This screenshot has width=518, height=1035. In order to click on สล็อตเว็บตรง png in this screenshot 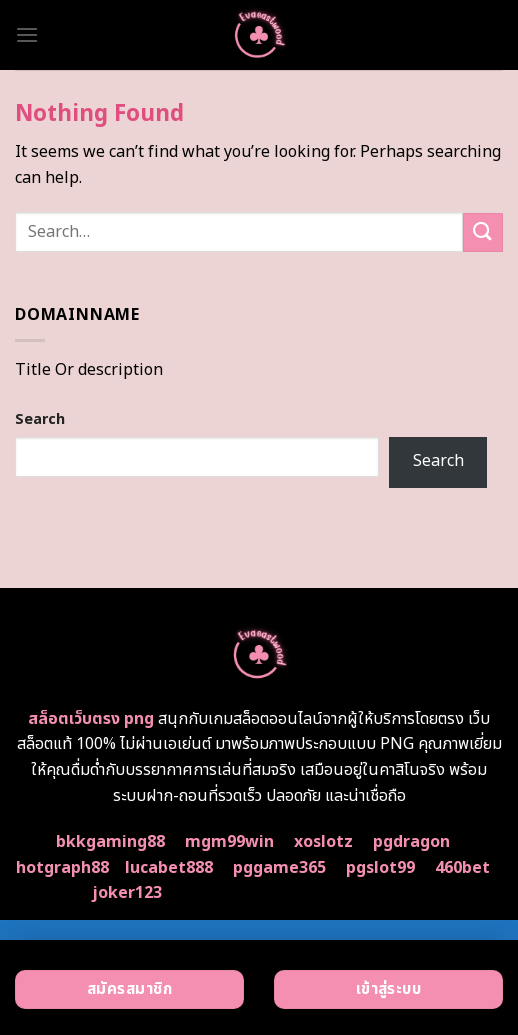, I will do `click(91, 719)`.